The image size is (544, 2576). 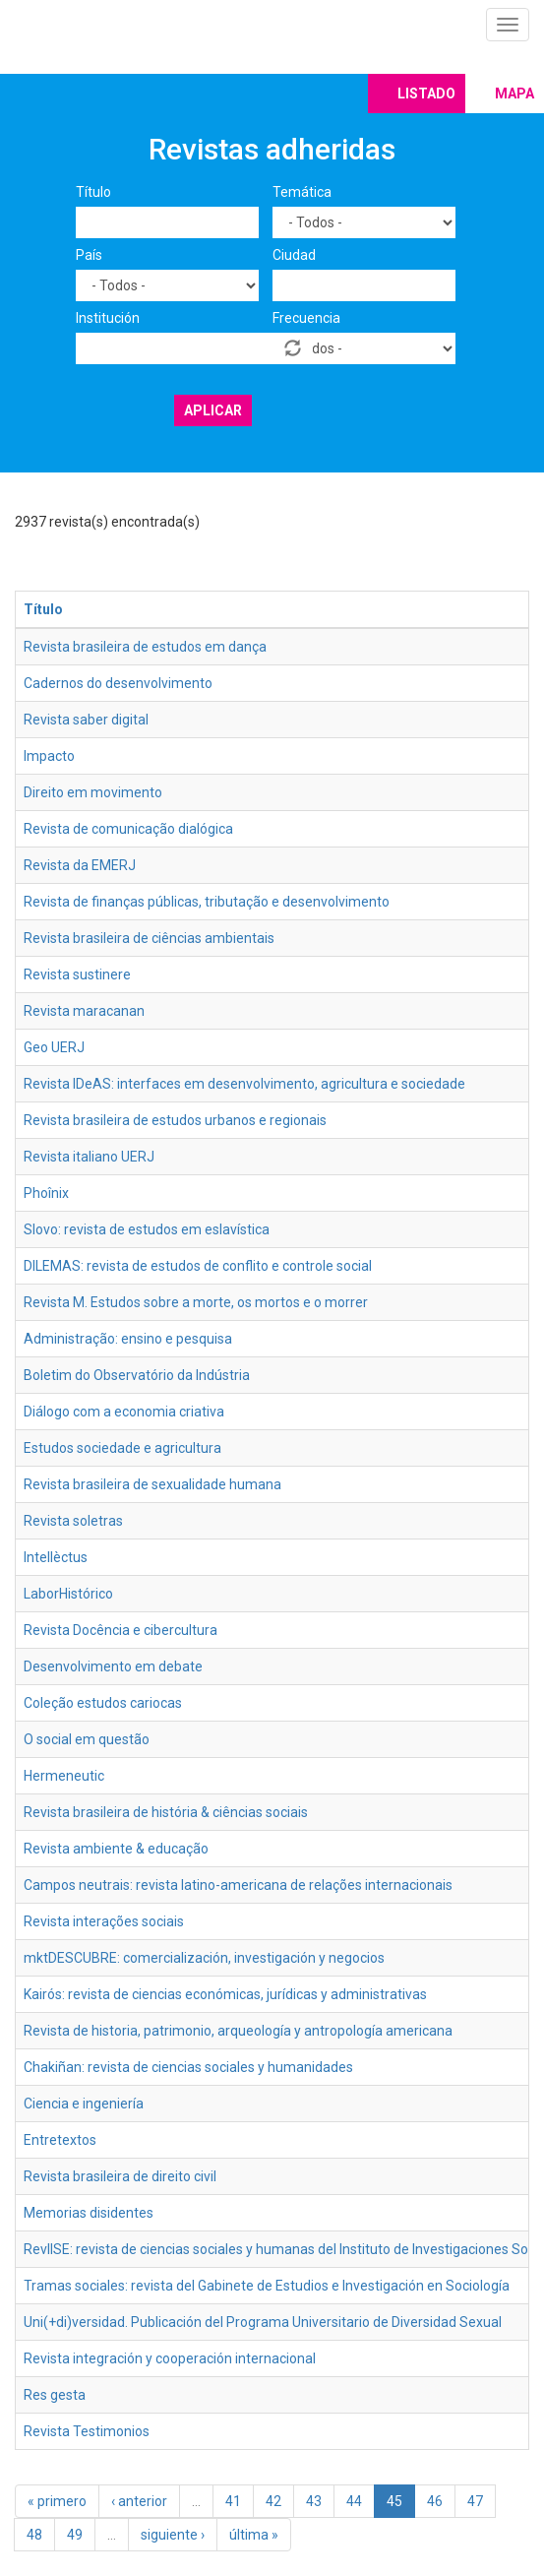 What do you see at coordinates (238, 2031) in the screenshot?
I see `Revista de historia, patrimonio, arqueología y antropología americana` at bounding box center [238, 2031].